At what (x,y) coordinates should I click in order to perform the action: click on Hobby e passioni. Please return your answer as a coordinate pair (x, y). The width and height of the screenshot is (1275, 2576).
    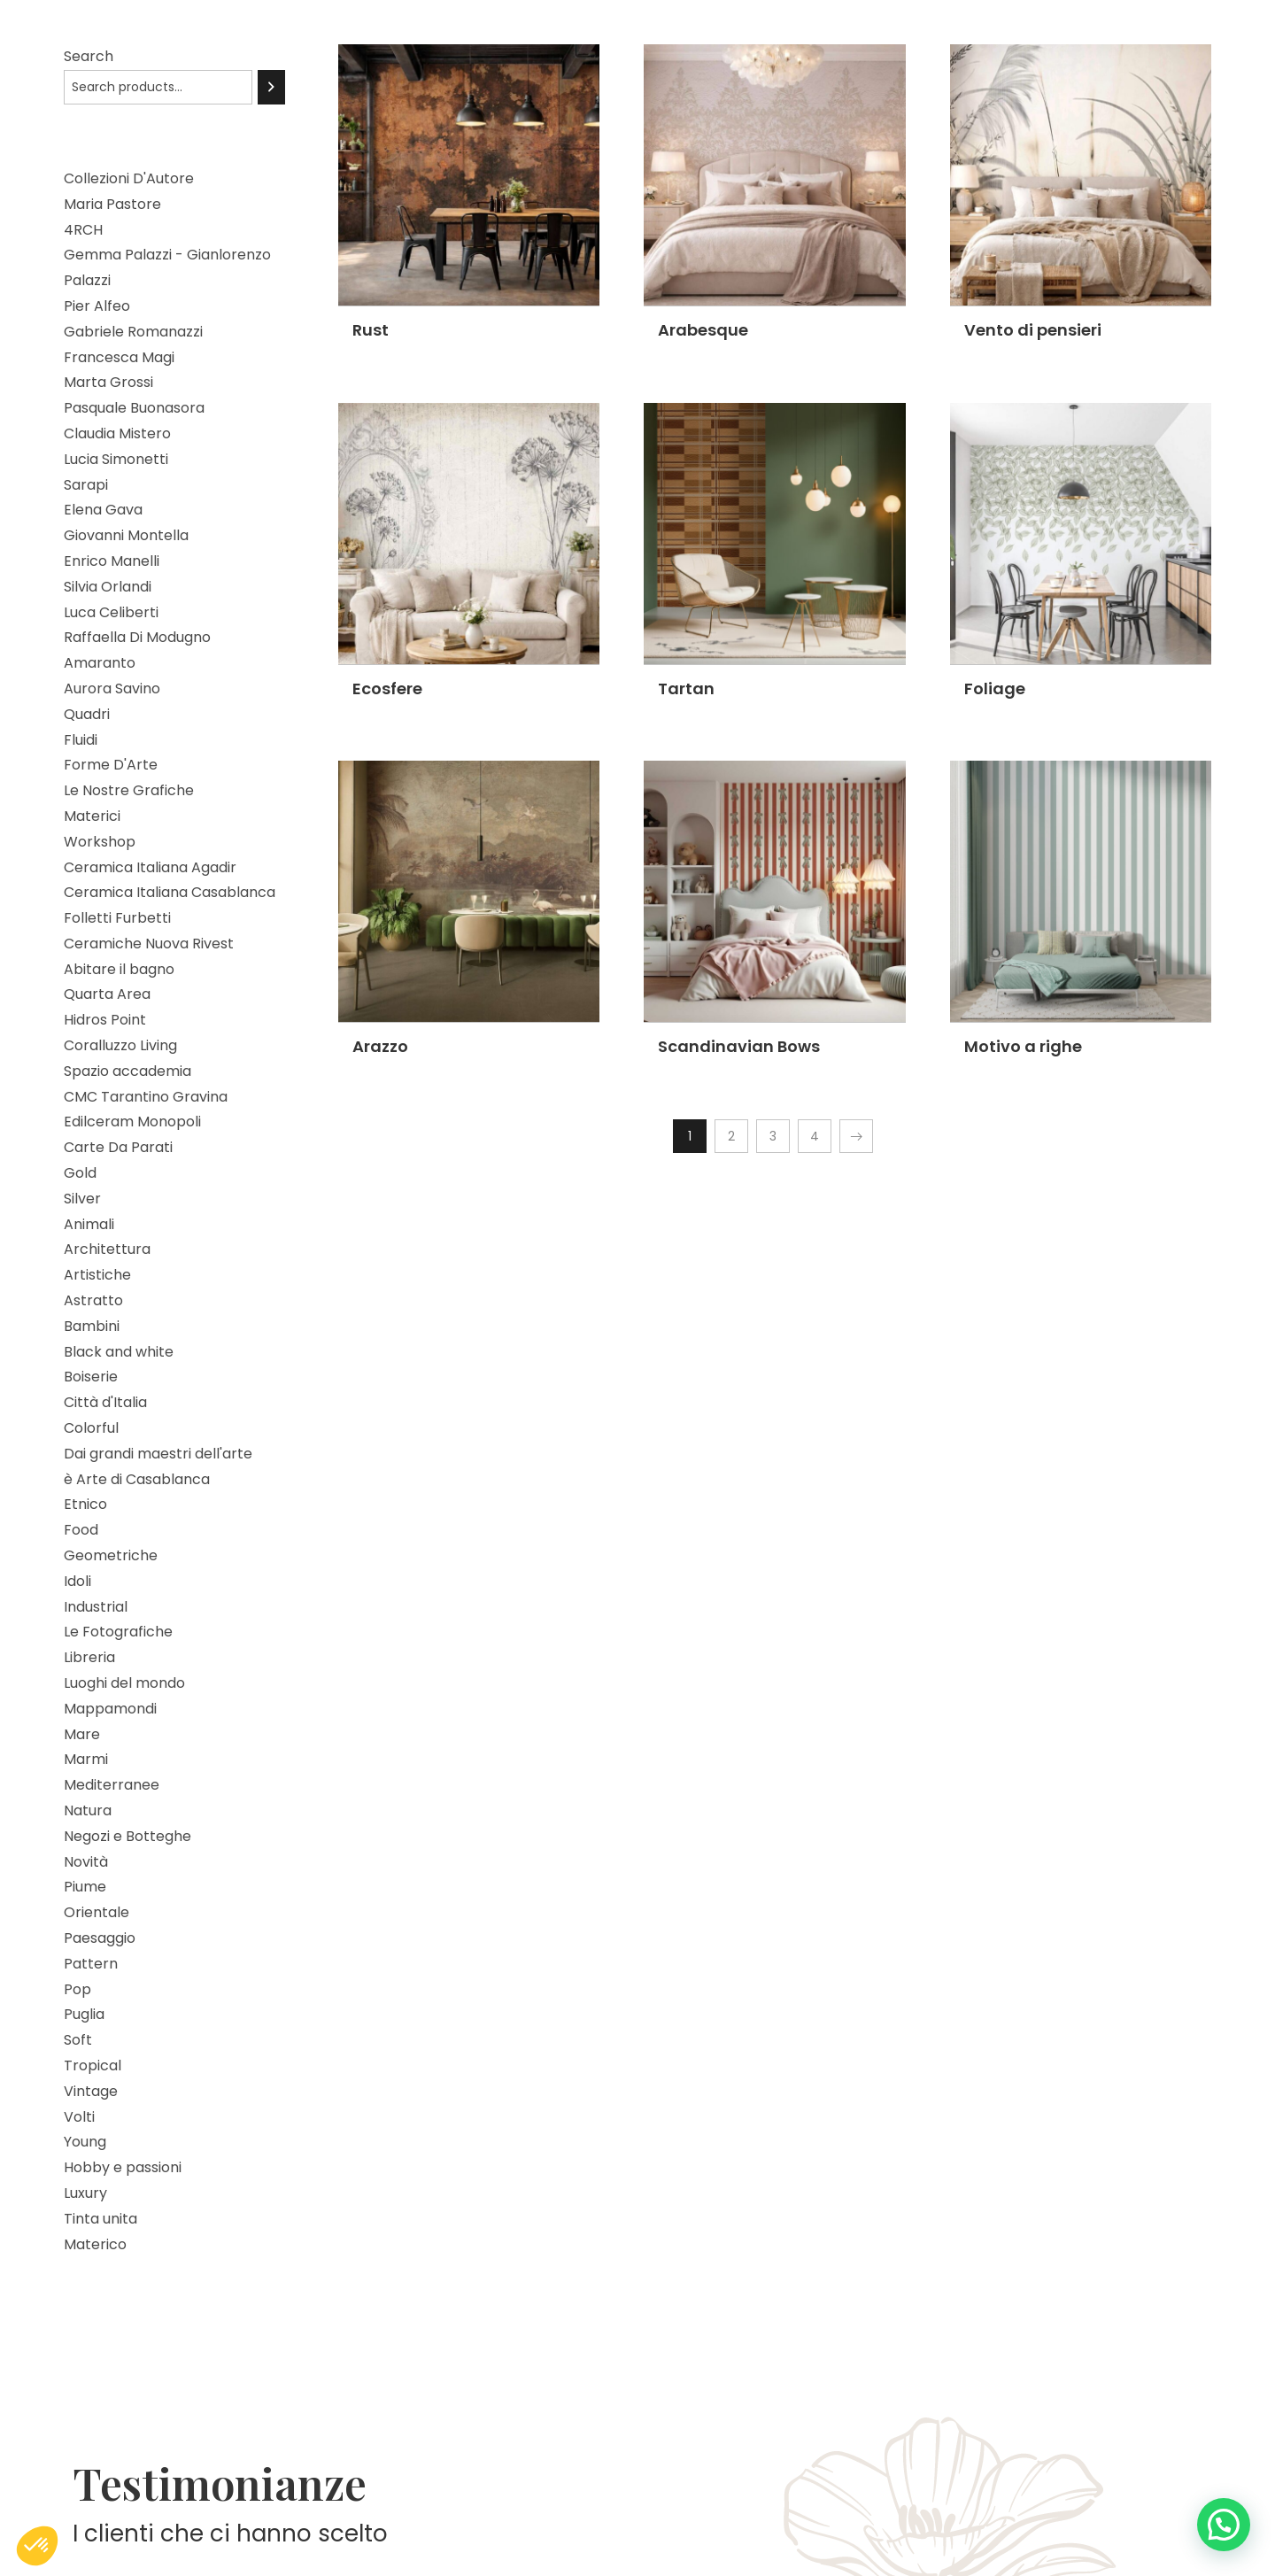
    Looking at the image, I should click on (123, 2167).